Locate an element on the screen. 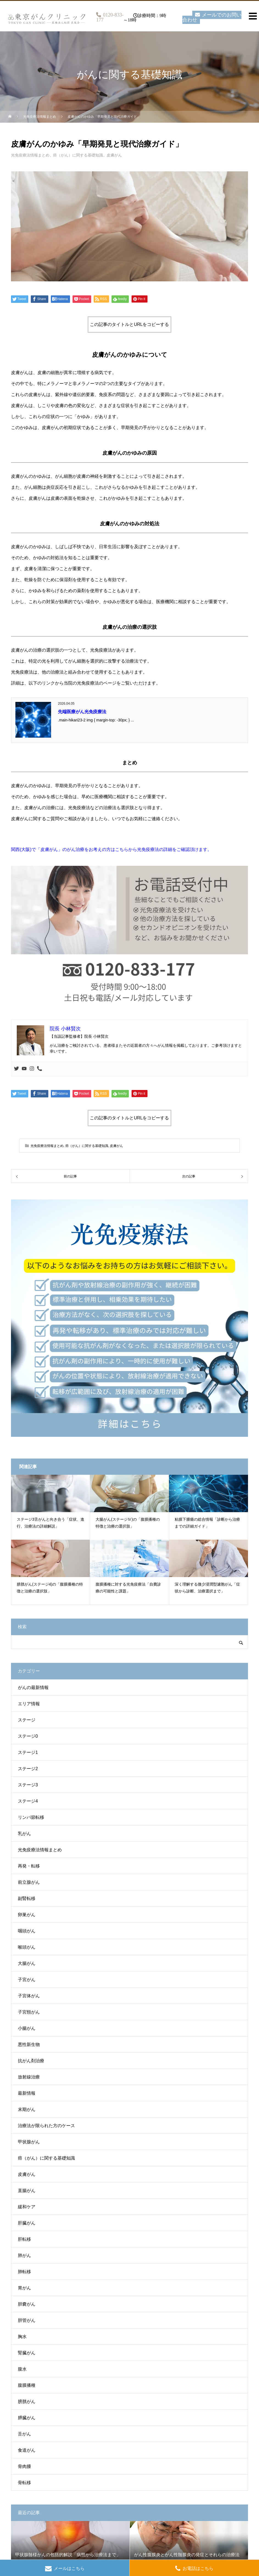  末期がん is located at coordinates (26, 2109).